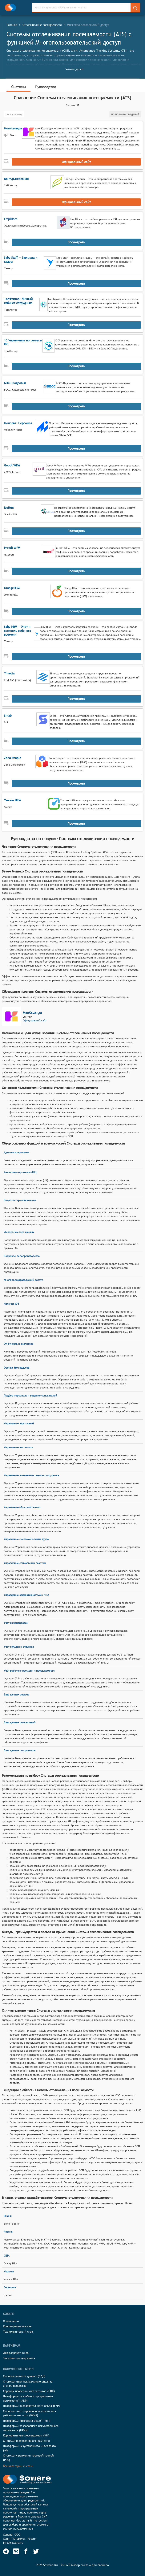 The width and height of the screenshot is (145, 2576). What do you see at coordinates (11, 25) in the screenshot?
I see `Главная` at bounding box center [11, 25].